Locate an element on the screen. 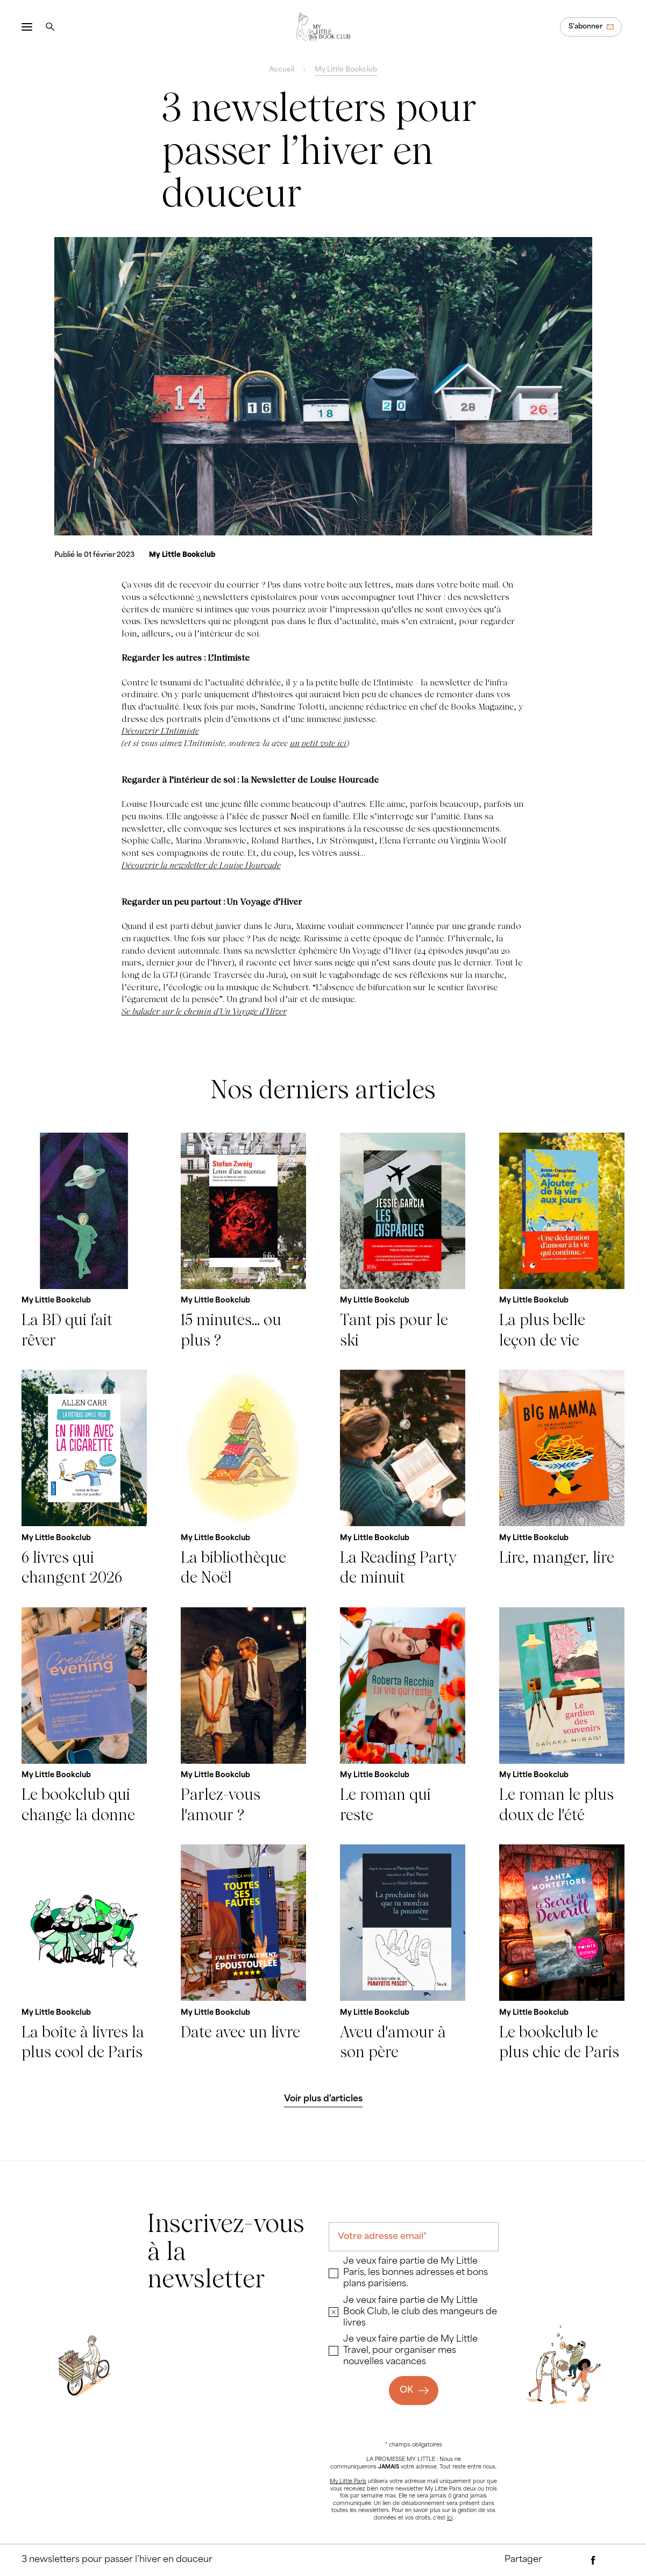 This screenshot has width=646, height=2576. [La boîte à livres la plus cool de Paris] is located at coordinates (84, 1953).